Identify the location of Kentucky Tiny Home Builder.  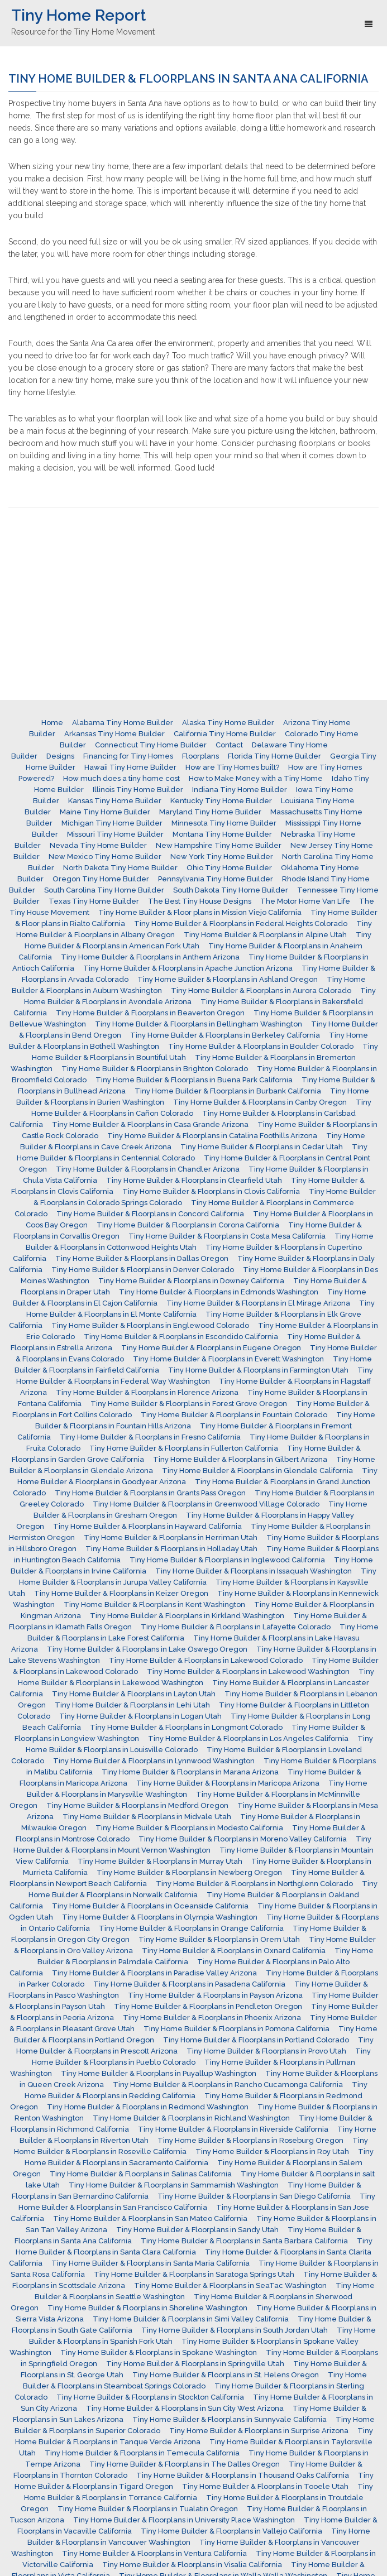
(221, 801).